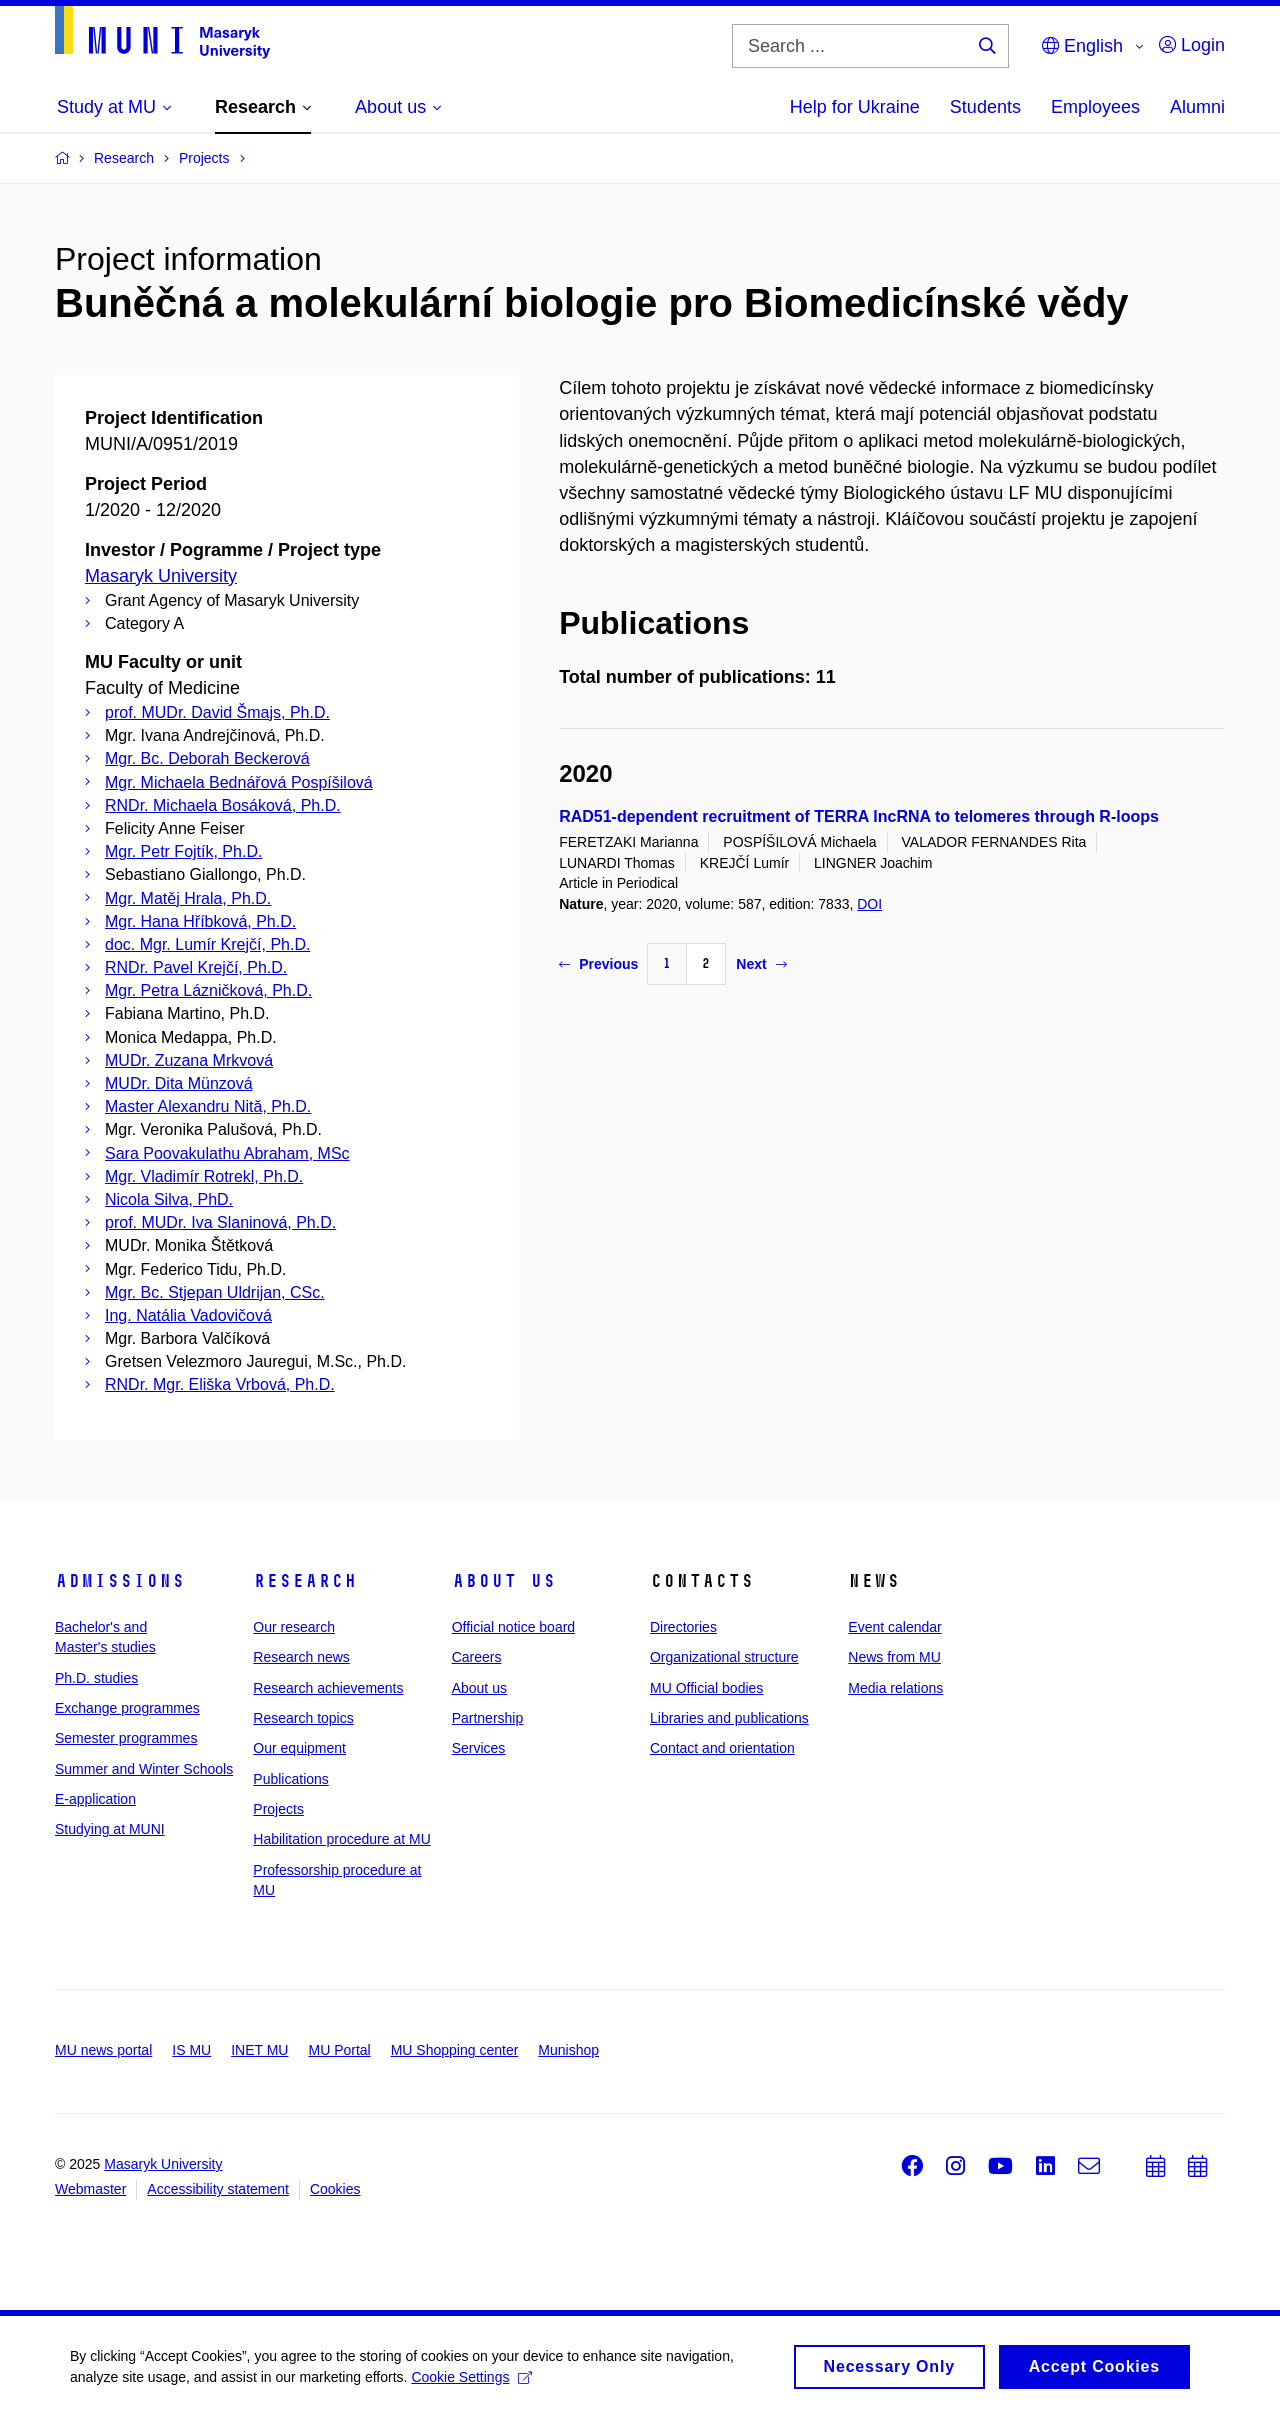 The width and height of the screenshot is (1280, 2417). I want to click on Help for Ukraine, so click(855, 107).